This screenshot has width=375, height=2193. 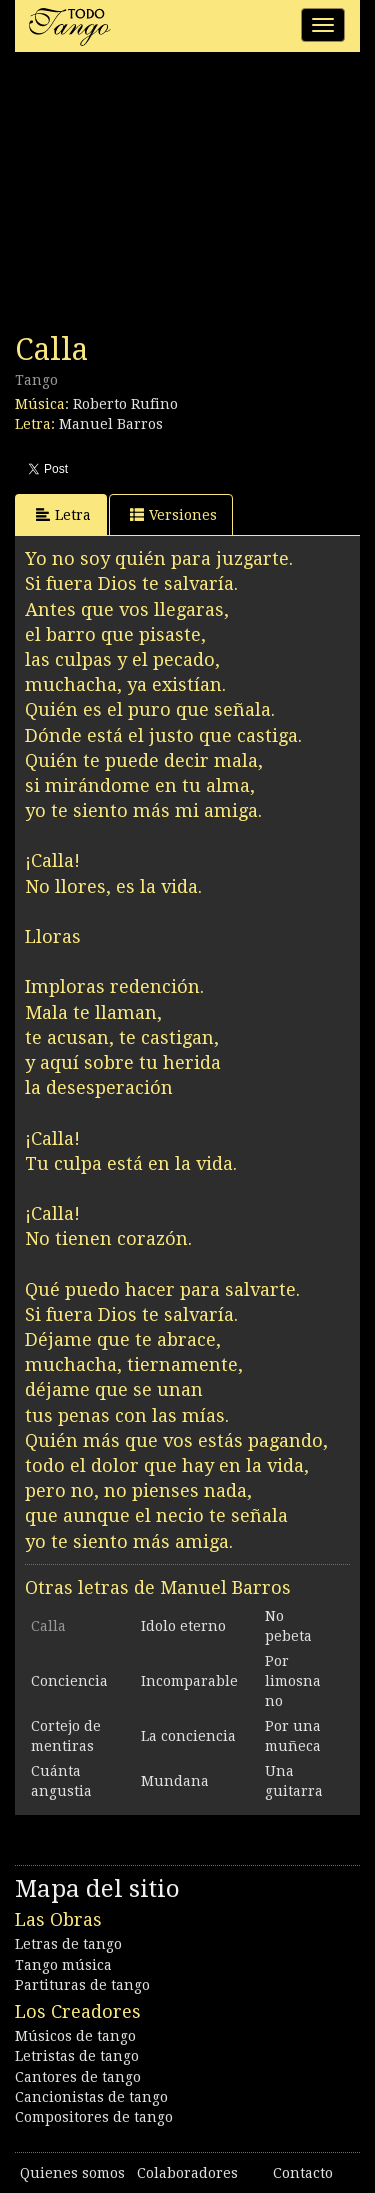 What do you see at coordinates (78, 2077) in the screenshot?
I see `Cantores de tango` at bounding box center [78, 2077].